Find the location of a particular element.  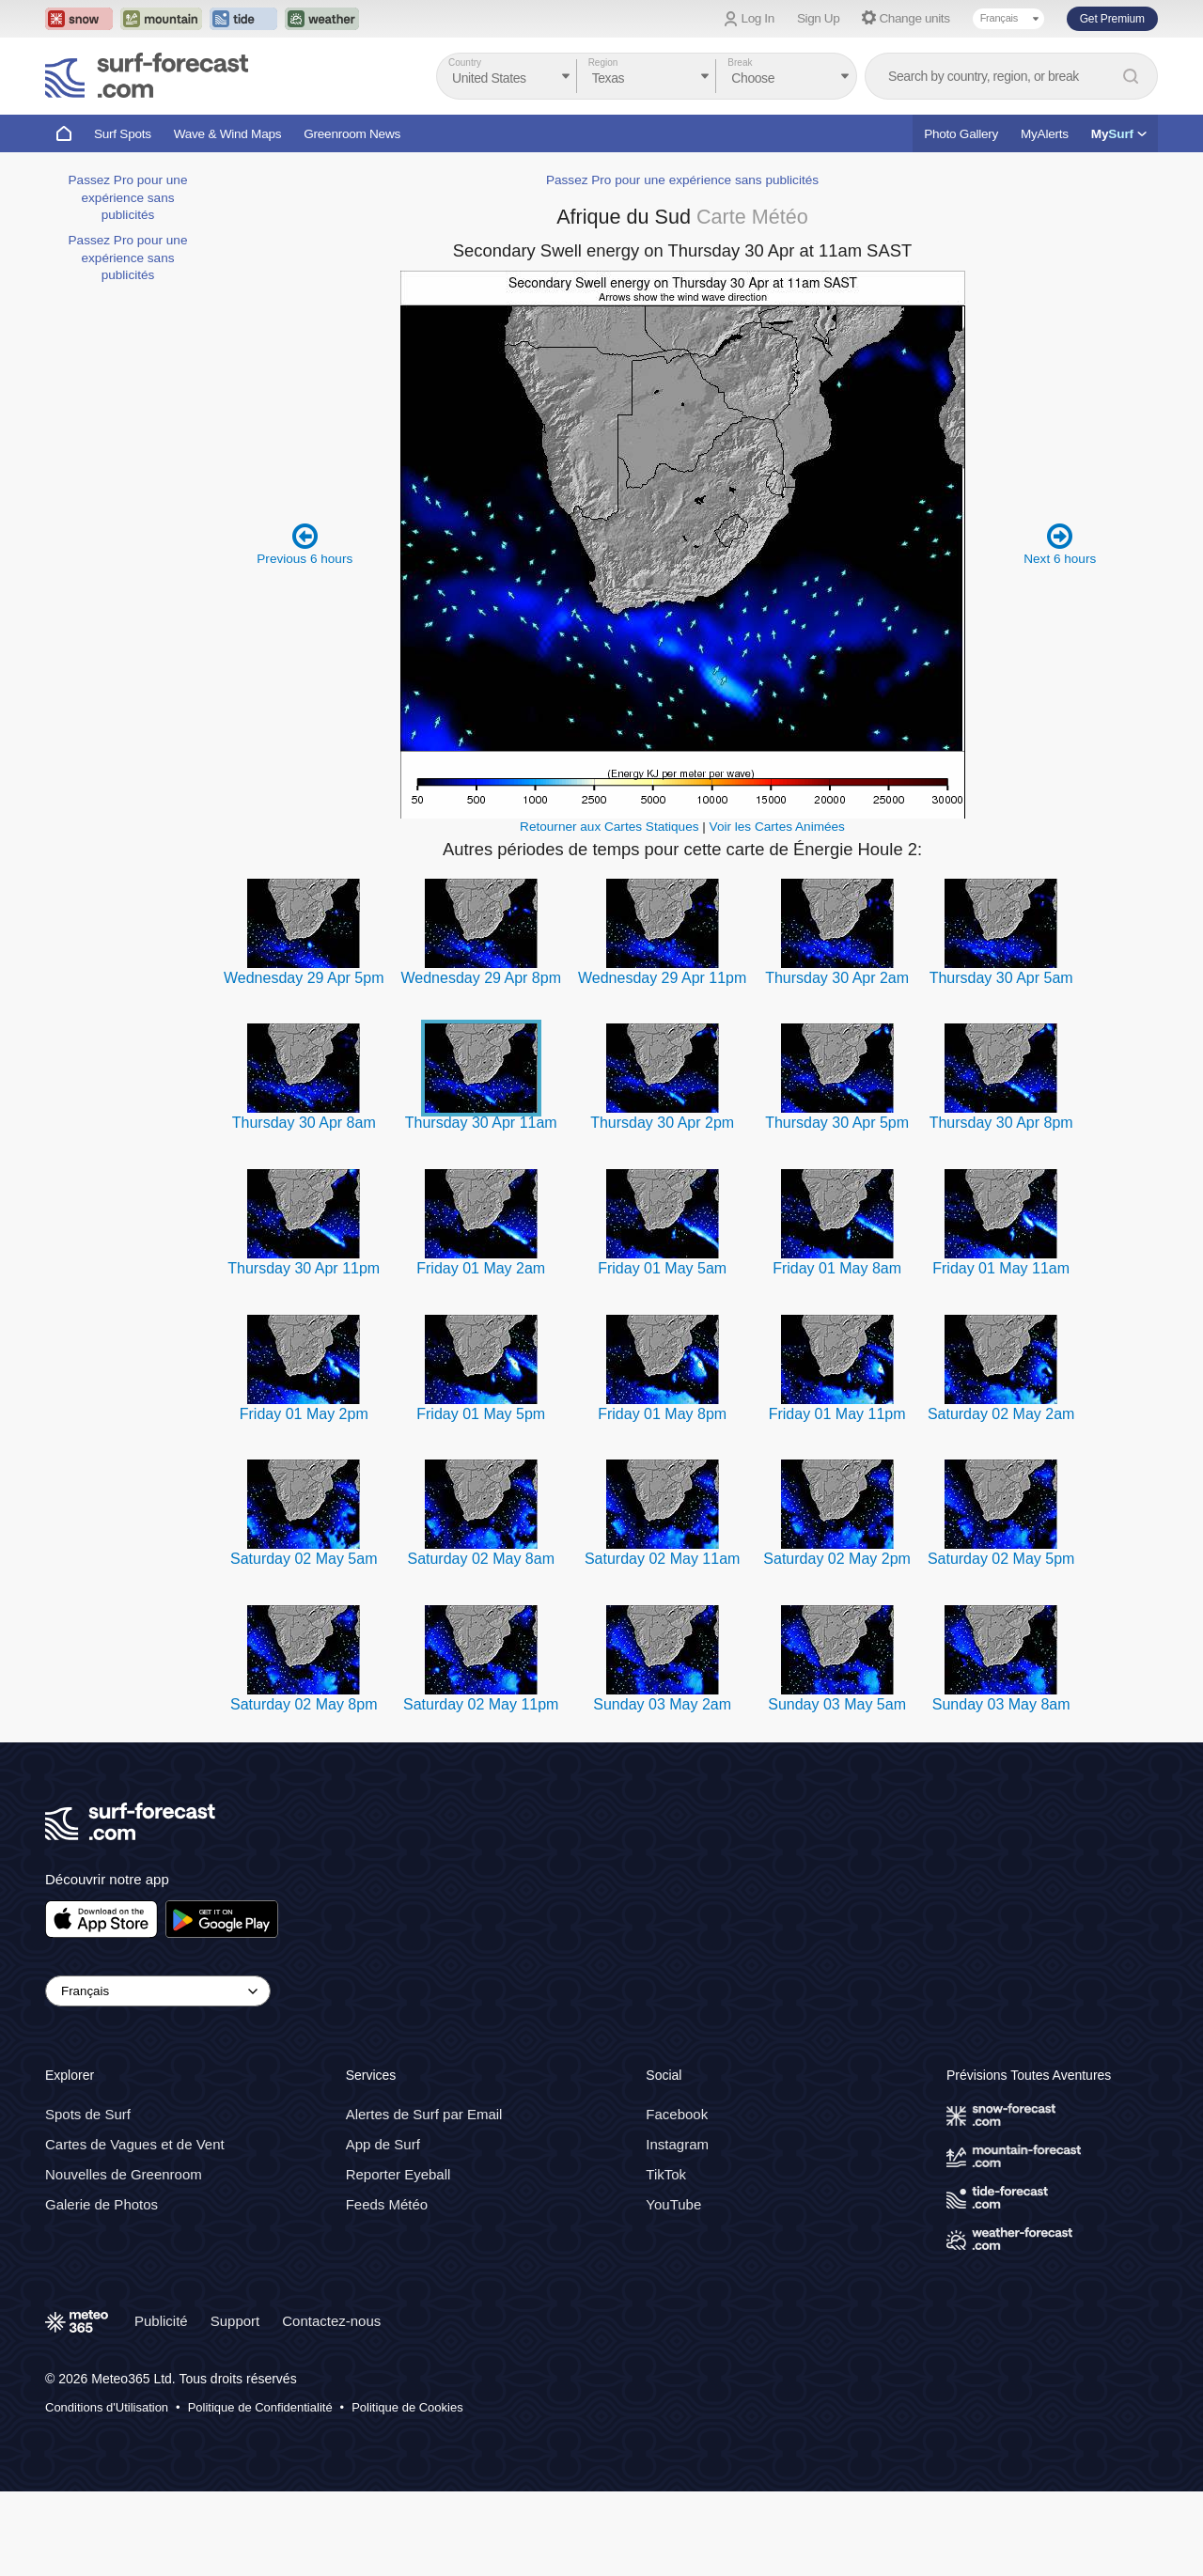

Thursday 30 Apr 2am is located at coordinates (837, 978).